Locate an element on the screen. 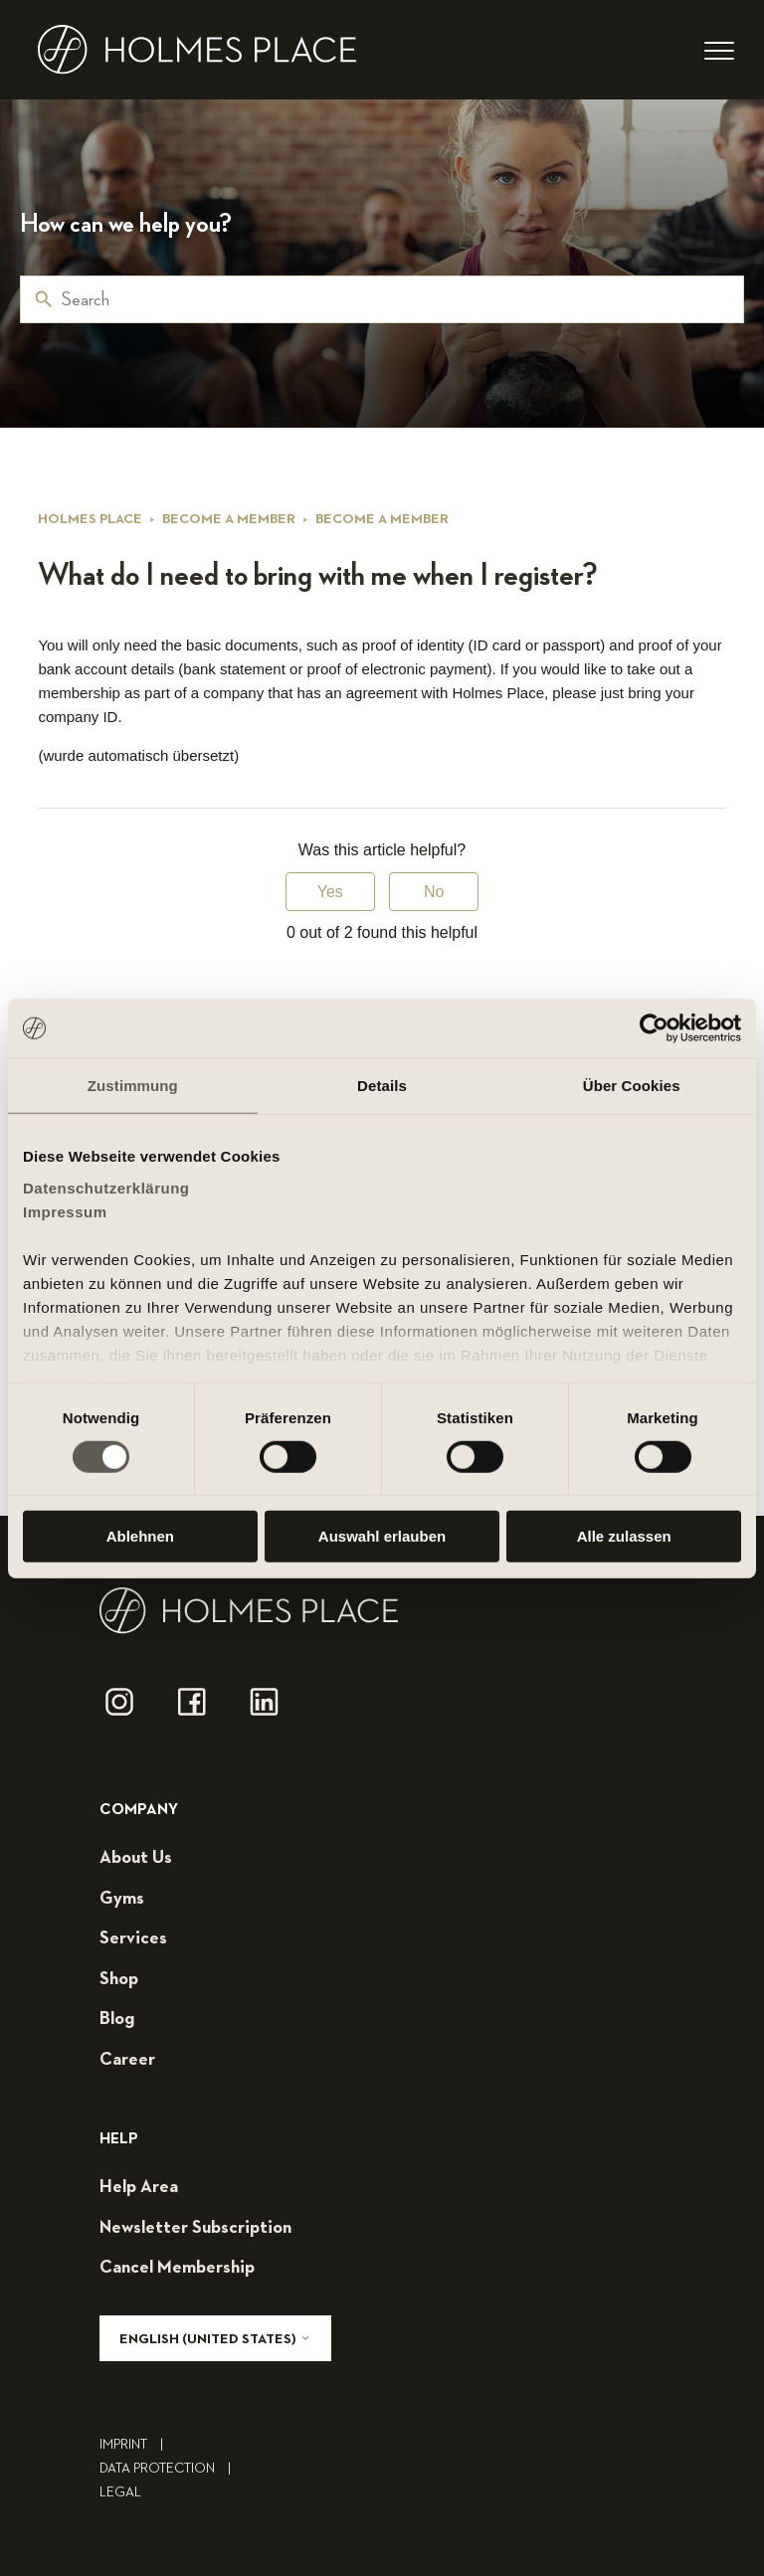 This screenshot has height=2576, width=764. [Cookiebot von Usercentrics - öffnet in einem neuen Fenster] is located at coordinates (654, 1028).